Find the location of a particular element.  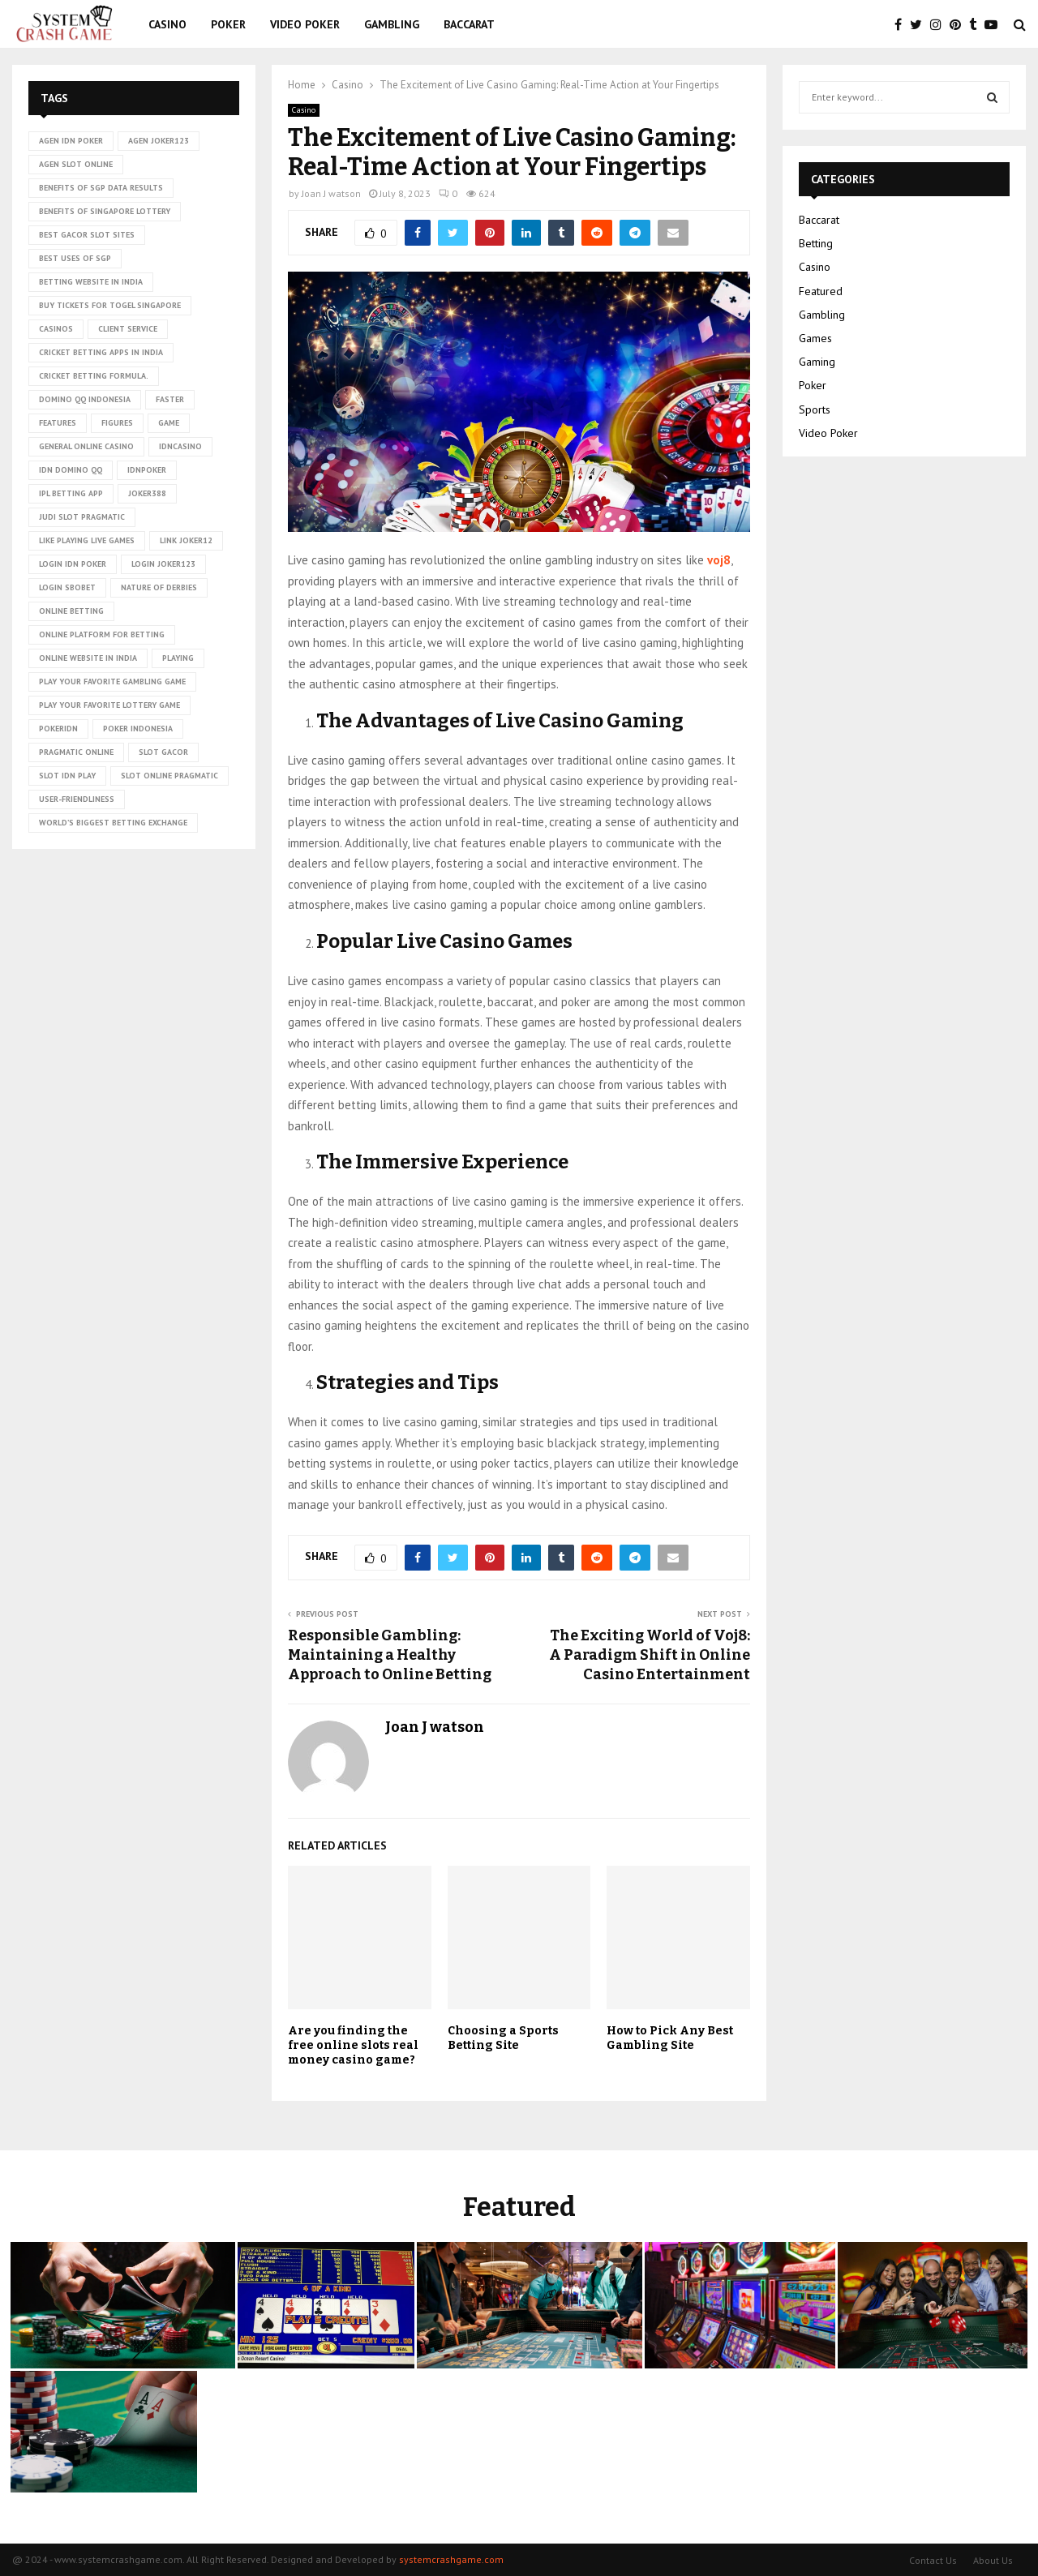

Buy tickets for togel Singapore is located at coordinates (110, 305).